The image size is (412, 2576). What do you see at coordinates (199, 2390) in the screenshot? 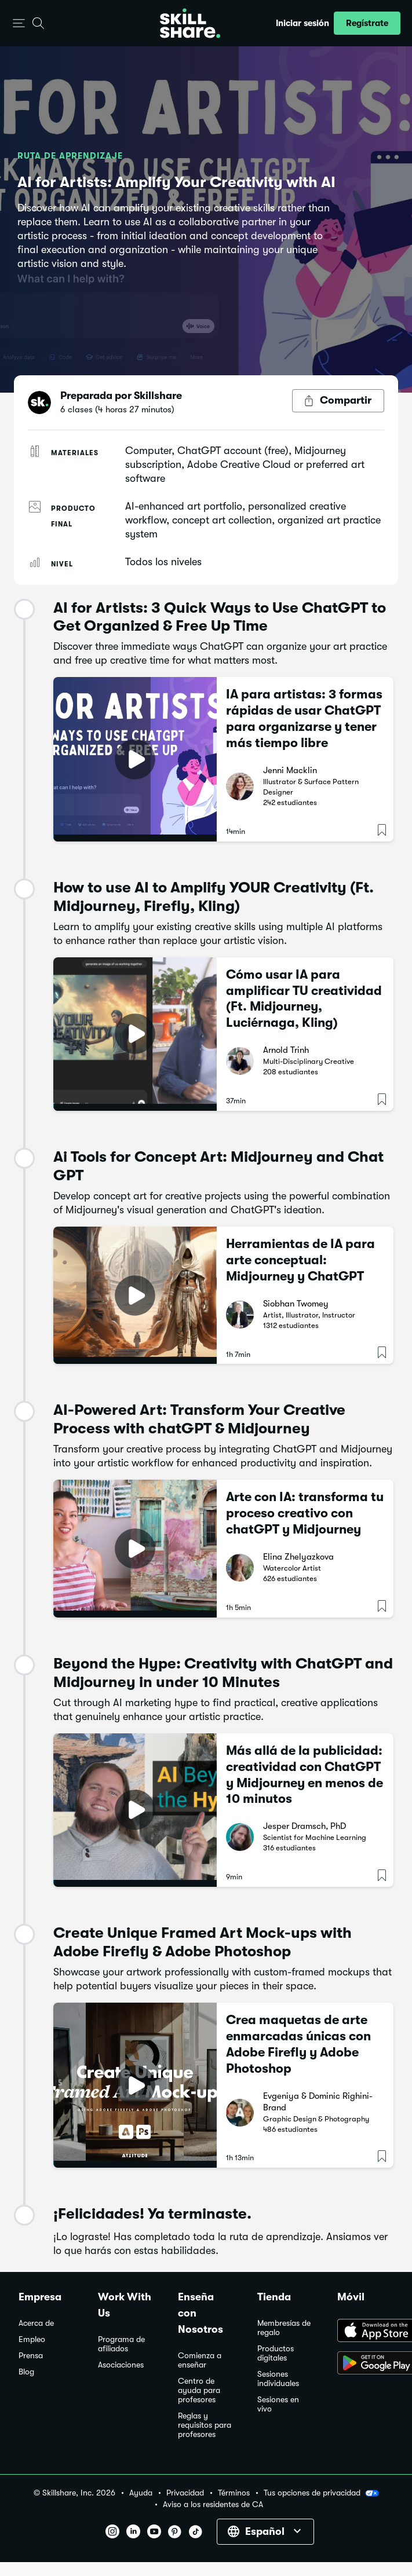
I see `Centro de ayuda para profesores` at bounding box center [199, 2390].